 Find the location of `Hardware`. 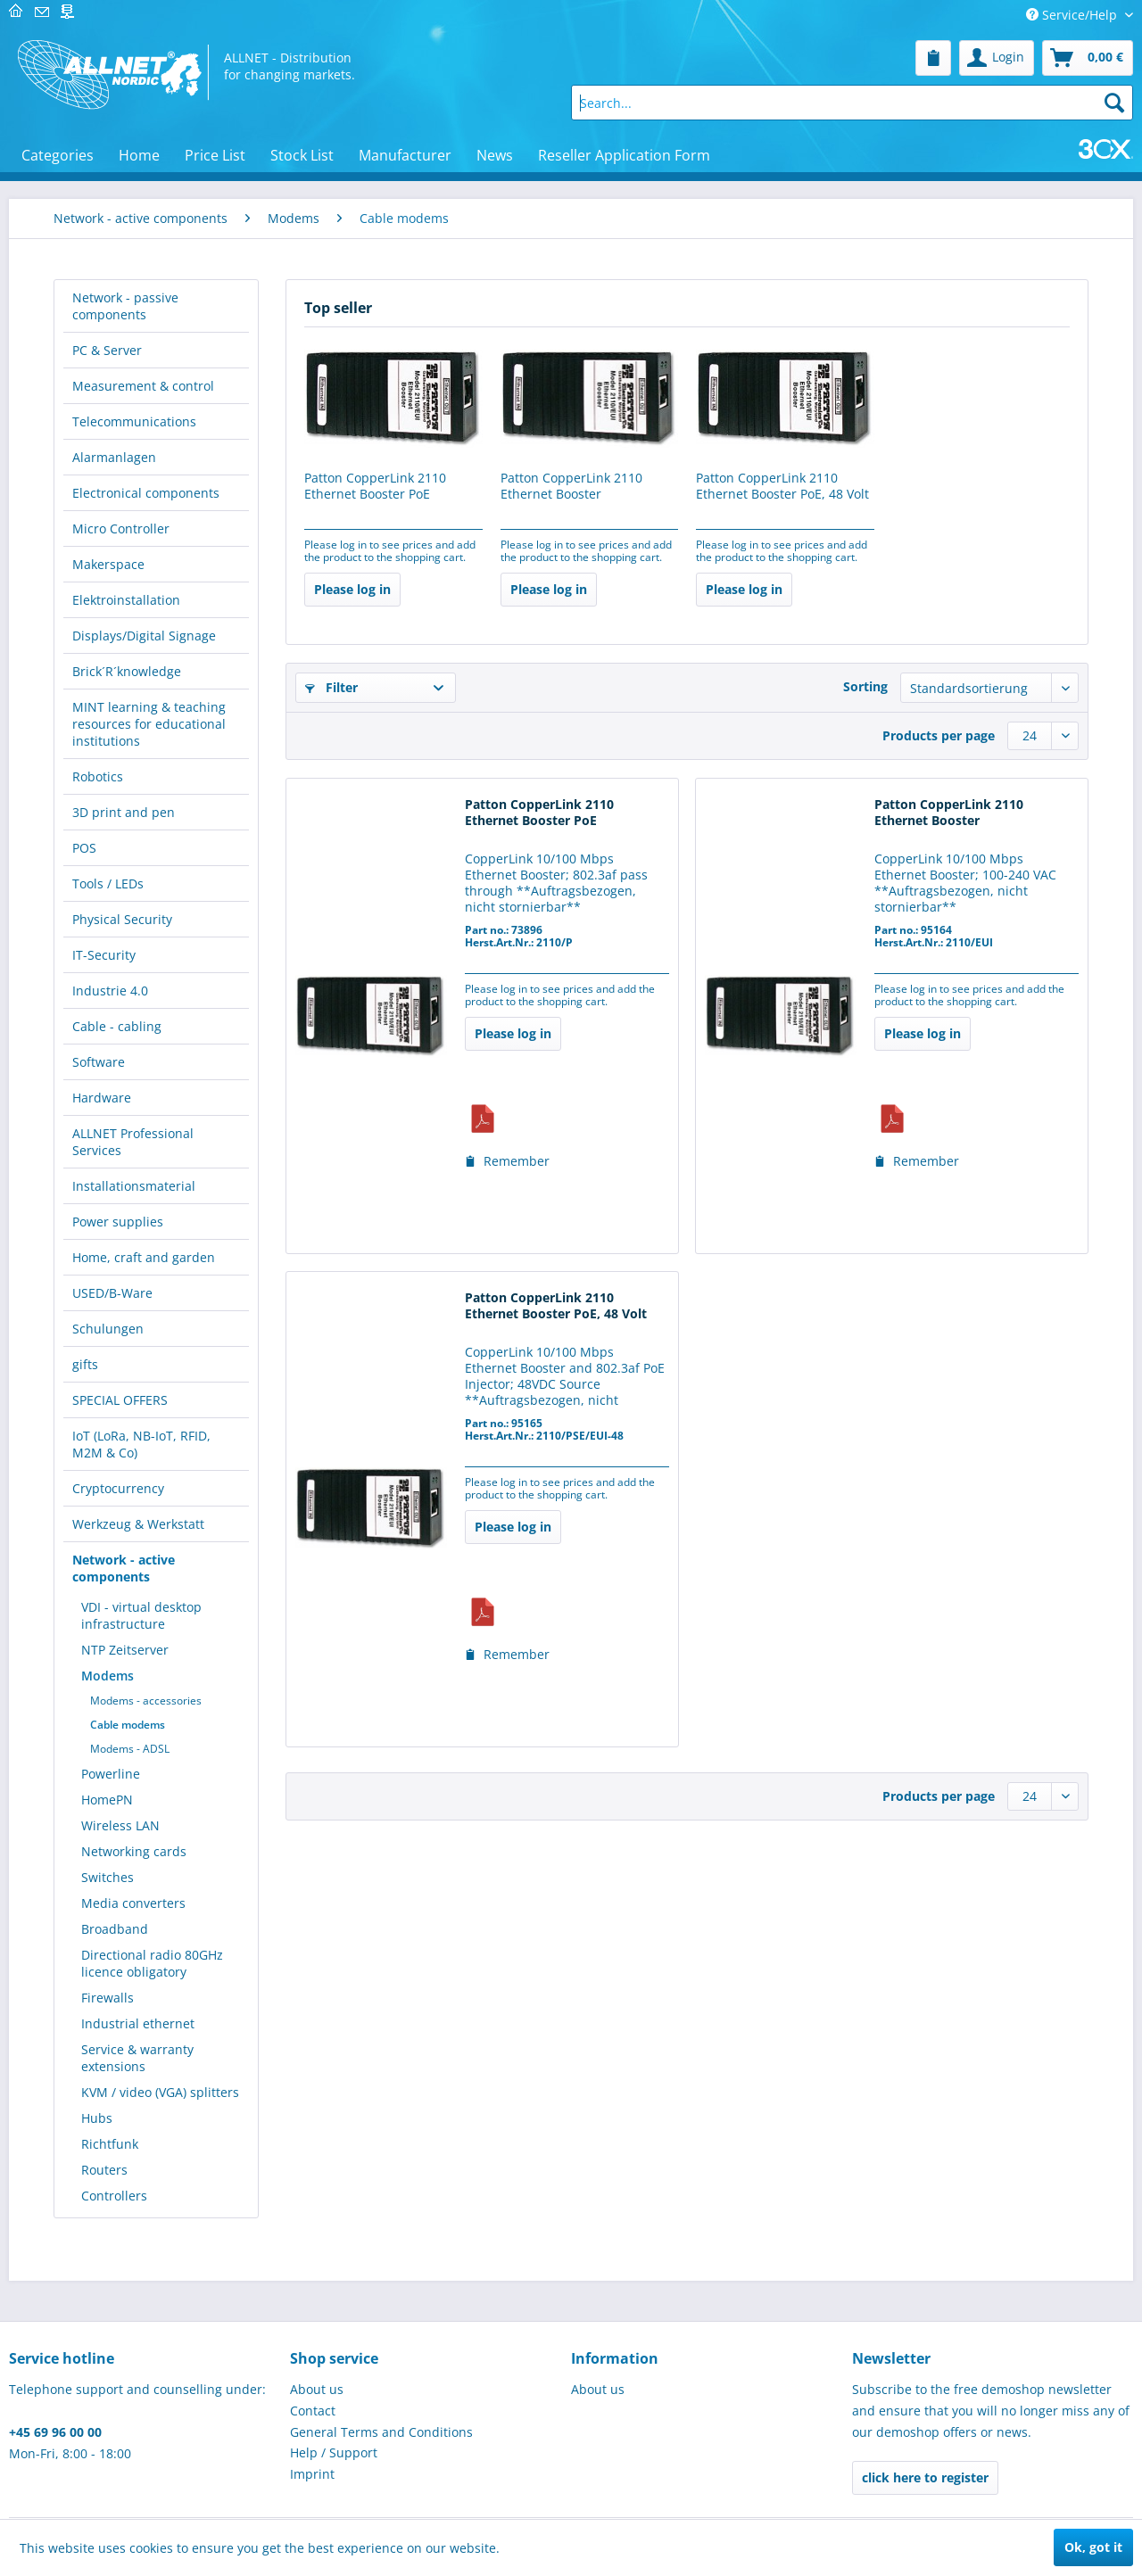

Hardware is located at coordinates (101, 1097).